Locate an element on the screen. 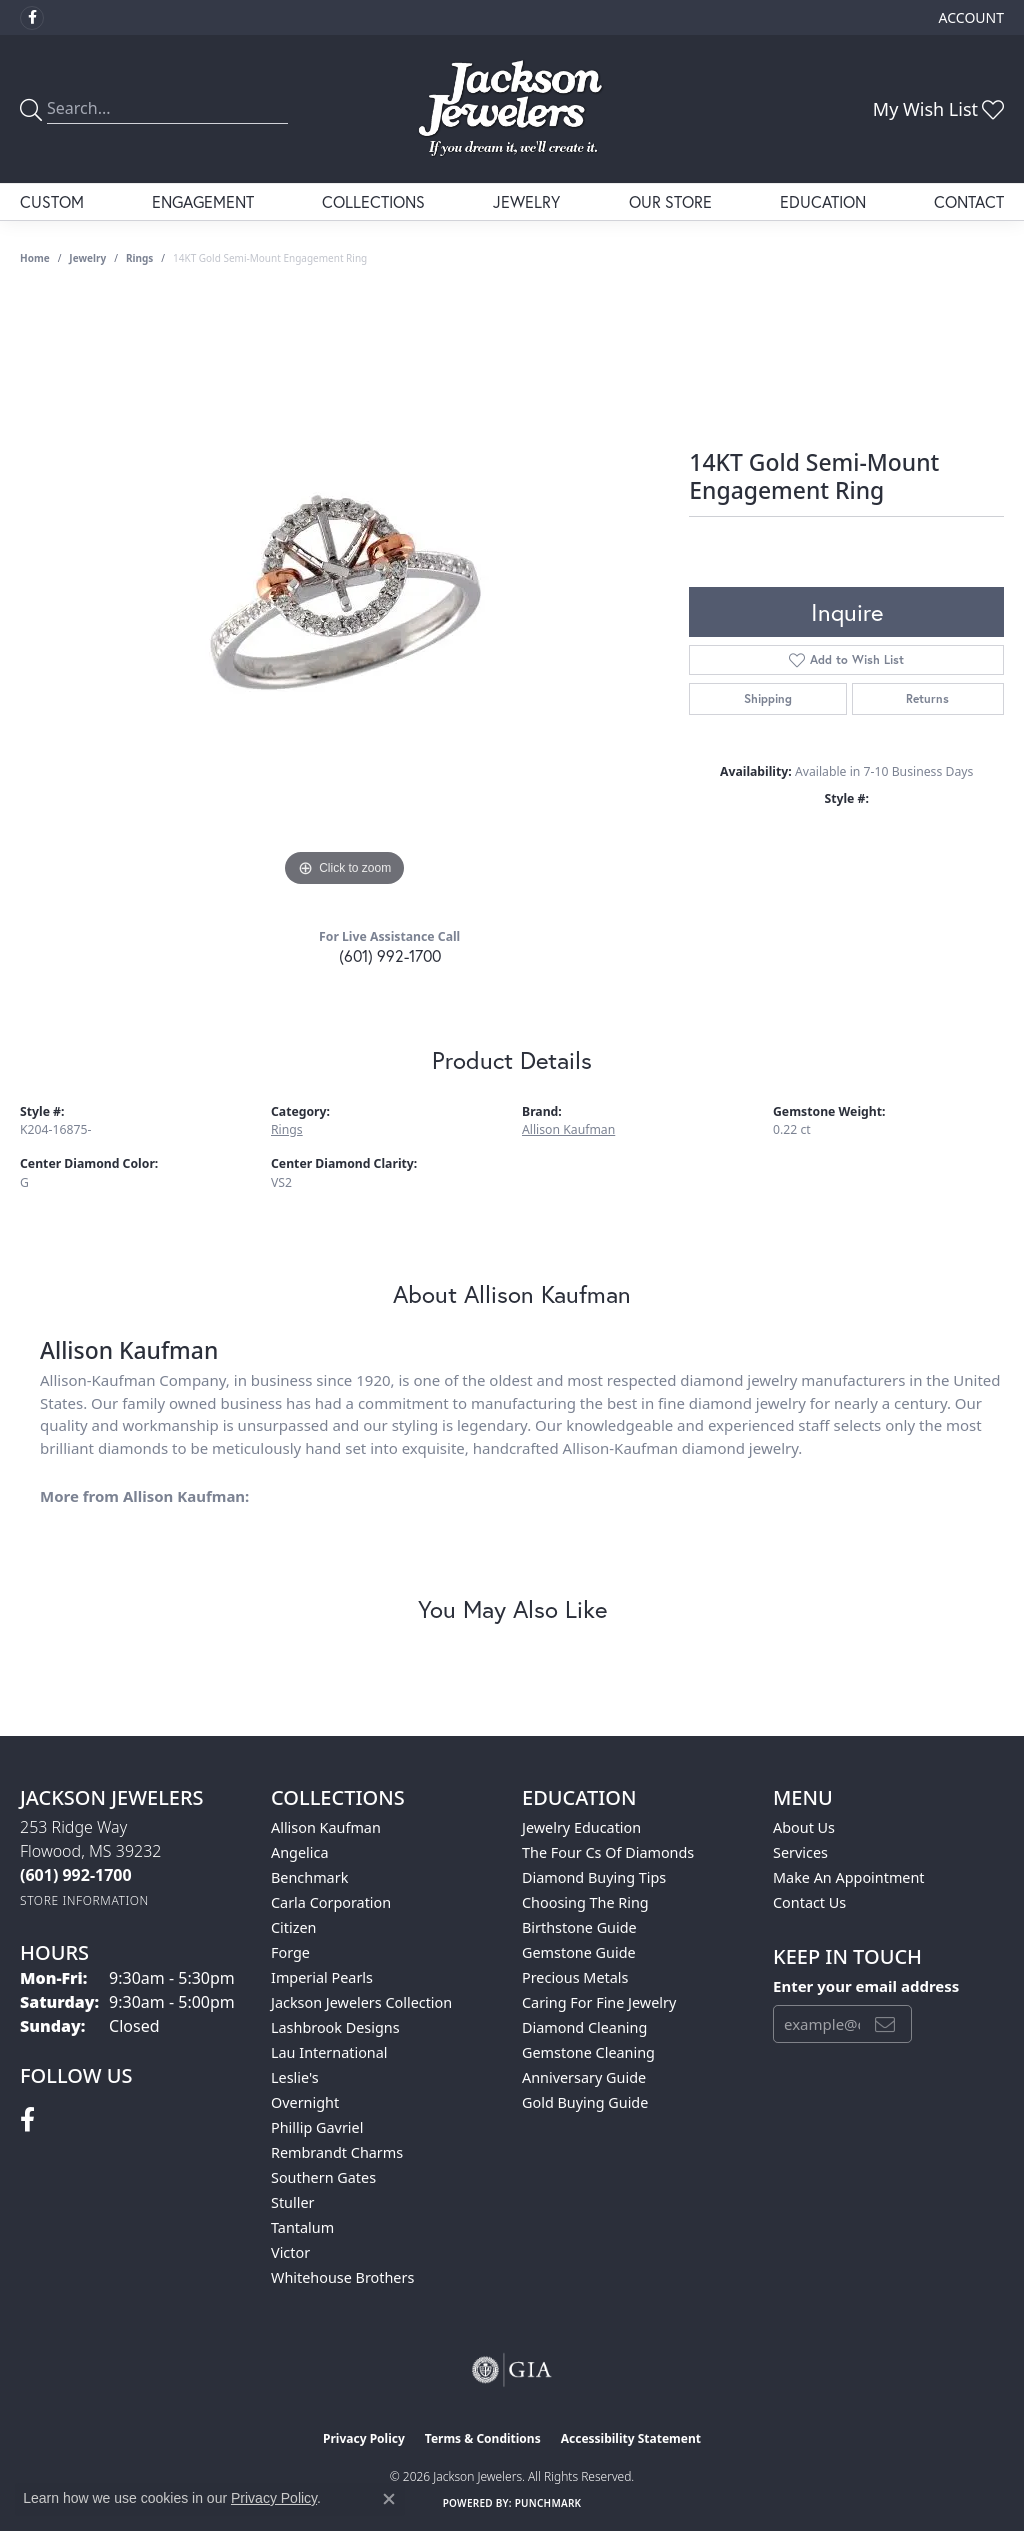  Engagement is located at coordinates (203, 201).